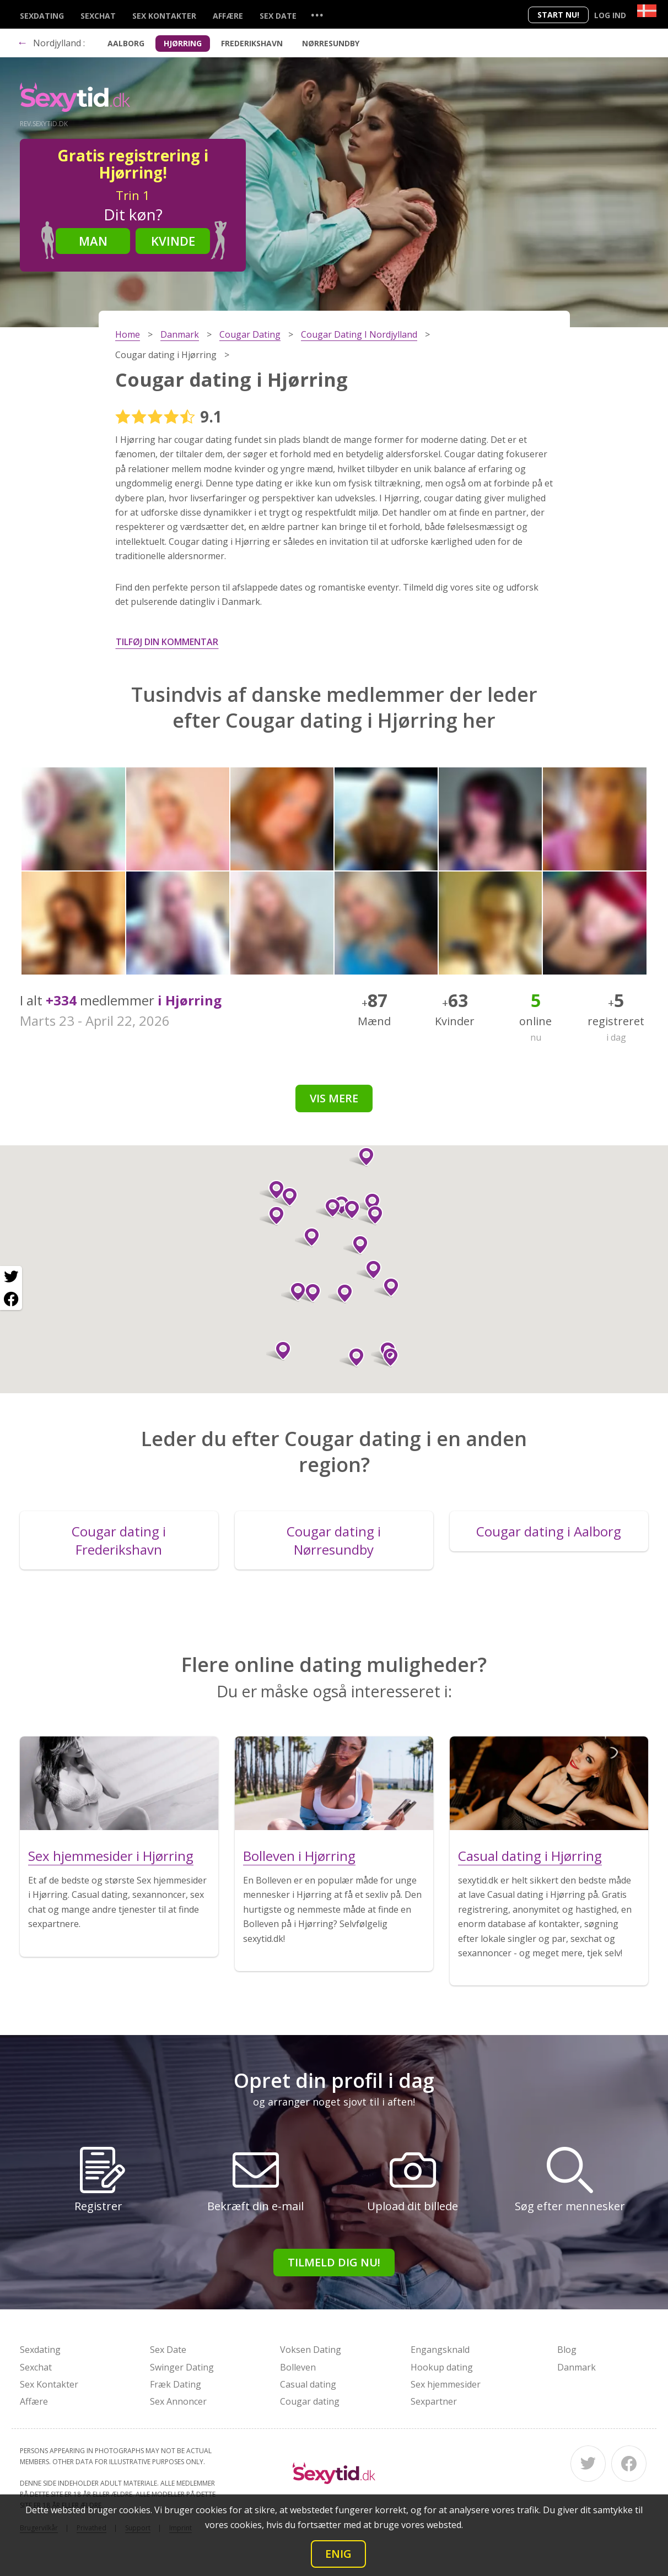 The width and height of the screenshot is (668, 2576). What do you see at coordinates (330, 43) in the screenshot?
I see `Nørresundby` at bounding box center [330, 43].